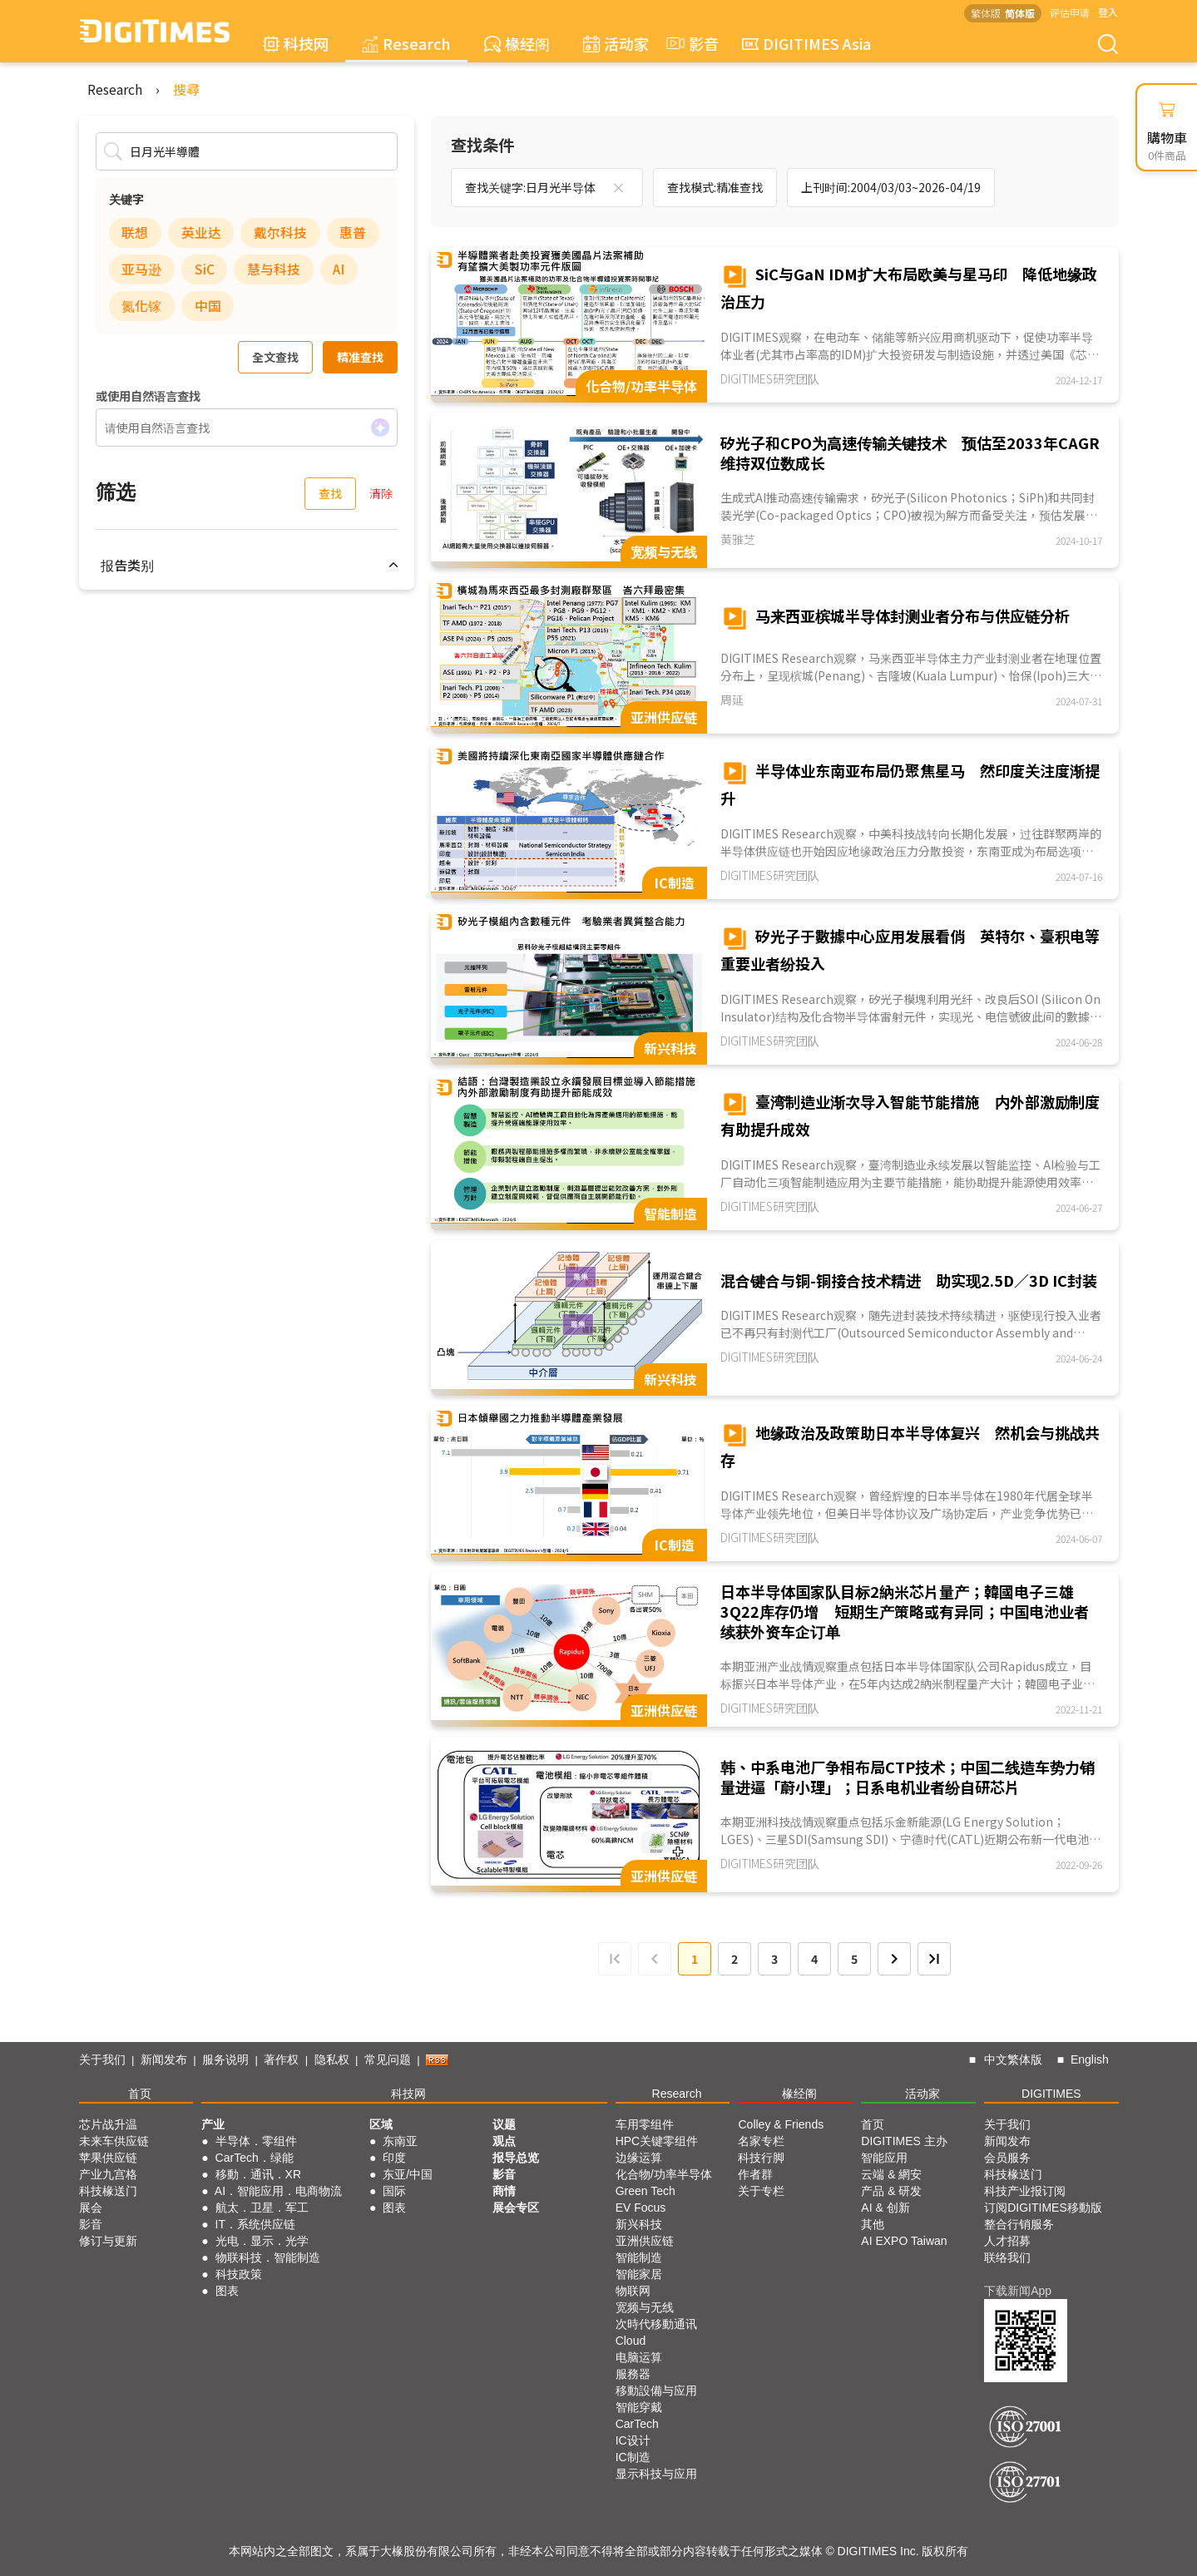  I want to click on 其他, so click(872, 2224).